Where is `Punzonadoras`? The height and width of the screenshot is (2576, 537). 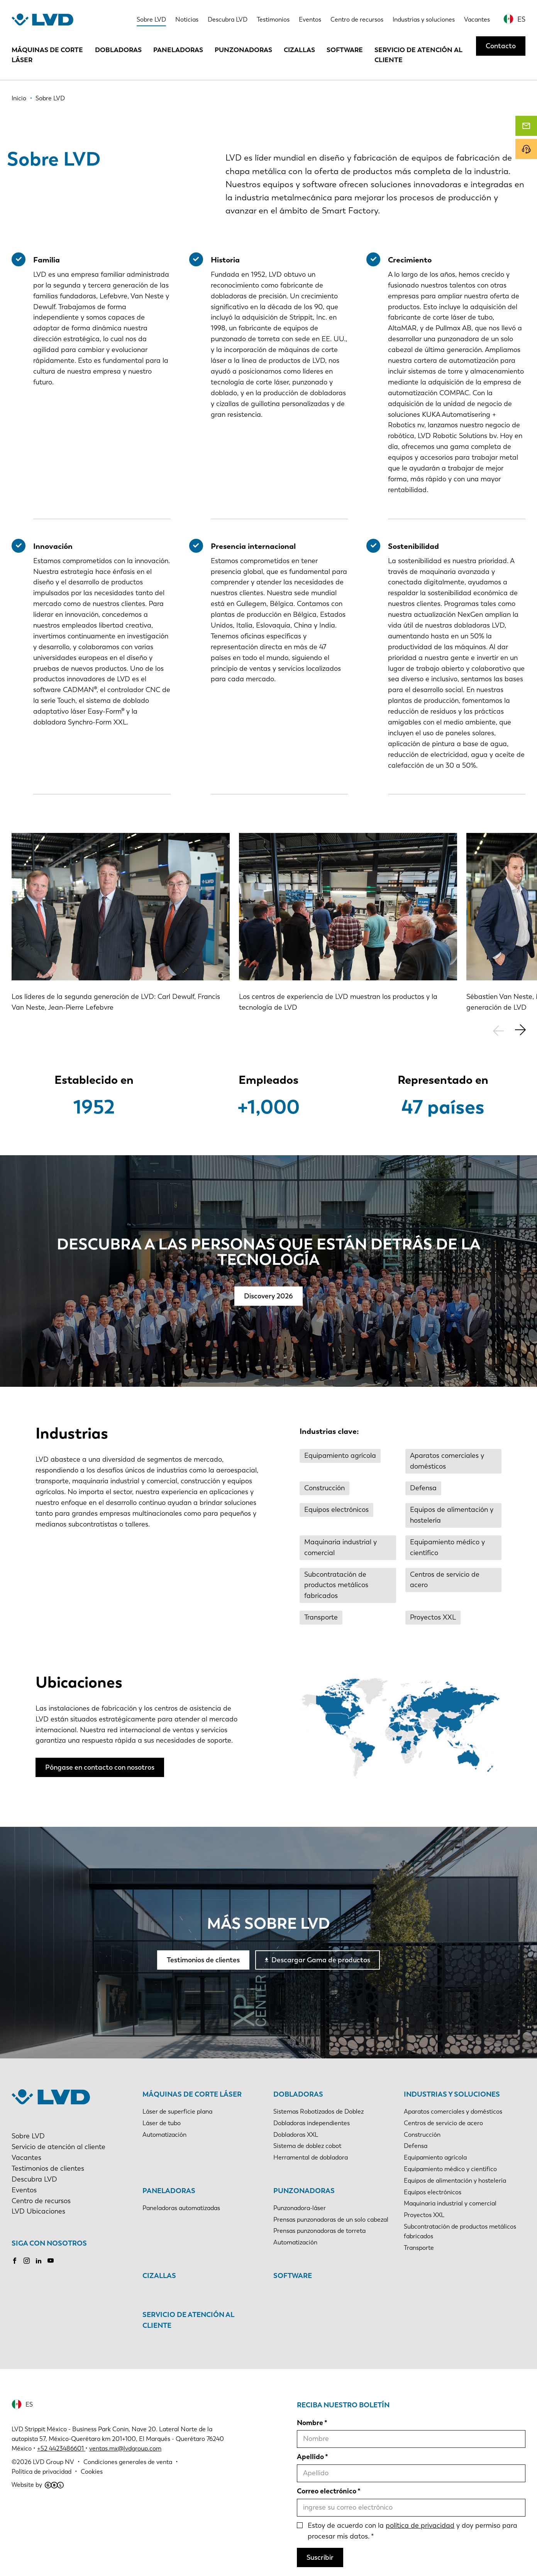 Punzonadoras is located at coordinates (243, 50).